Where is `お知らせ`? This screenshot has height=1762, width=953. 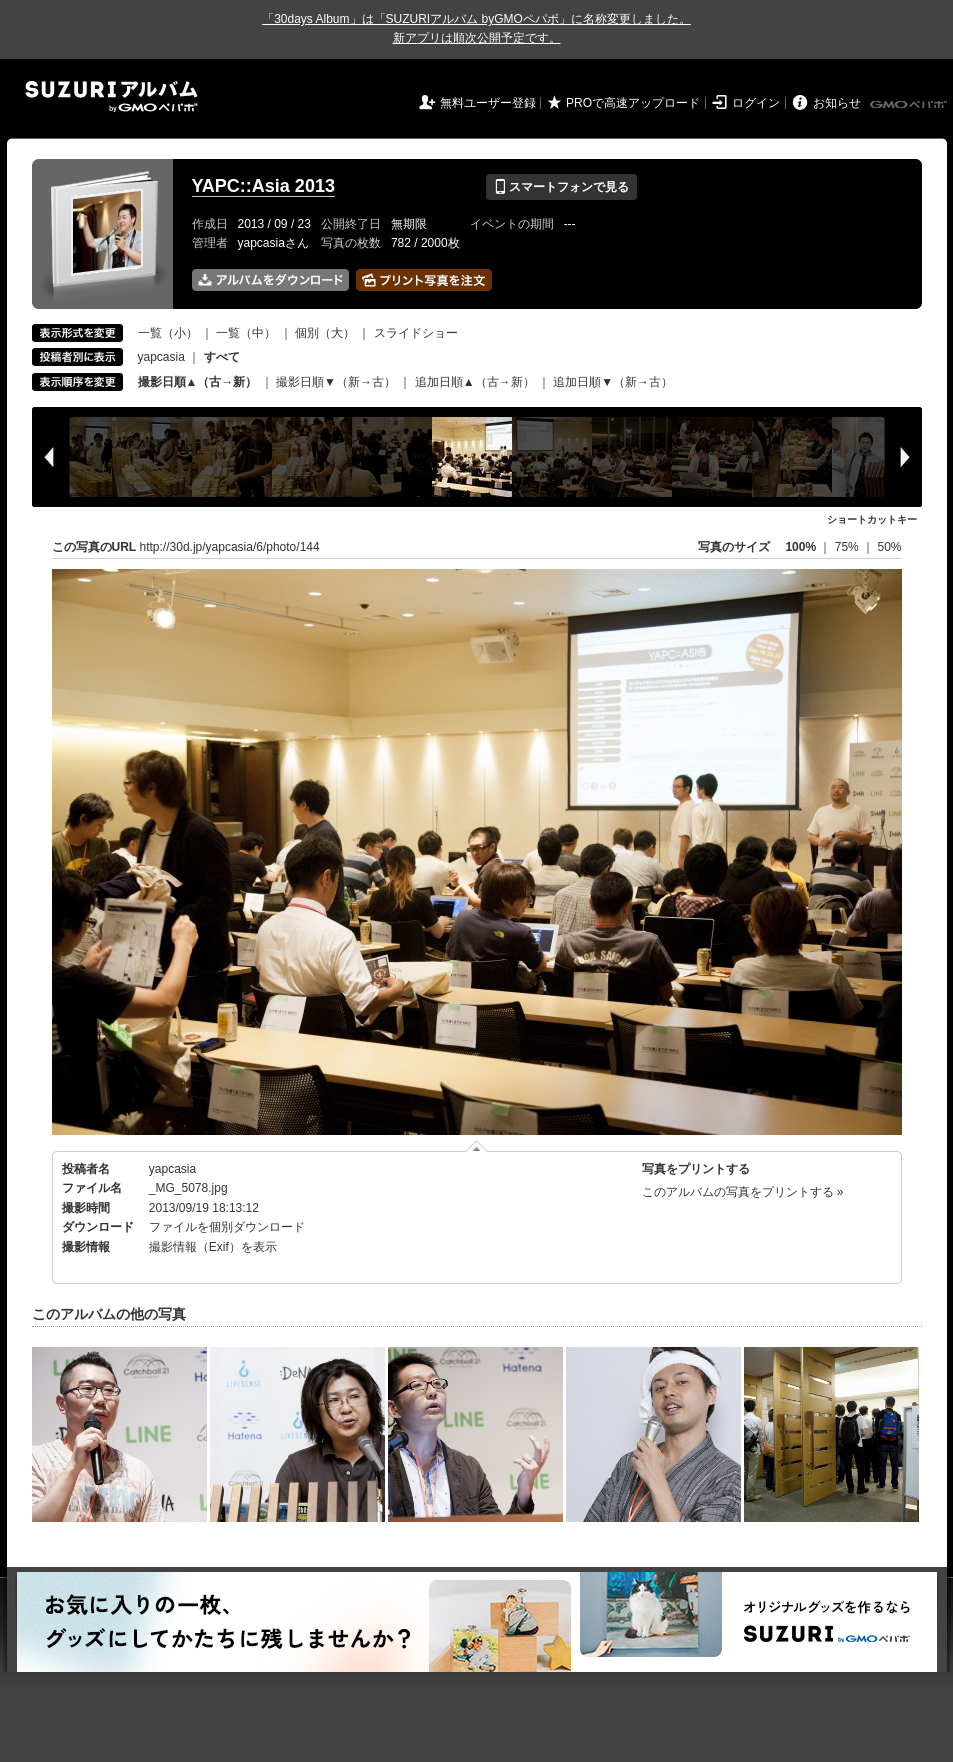 お知らせ is located at coordinates (837, 103).